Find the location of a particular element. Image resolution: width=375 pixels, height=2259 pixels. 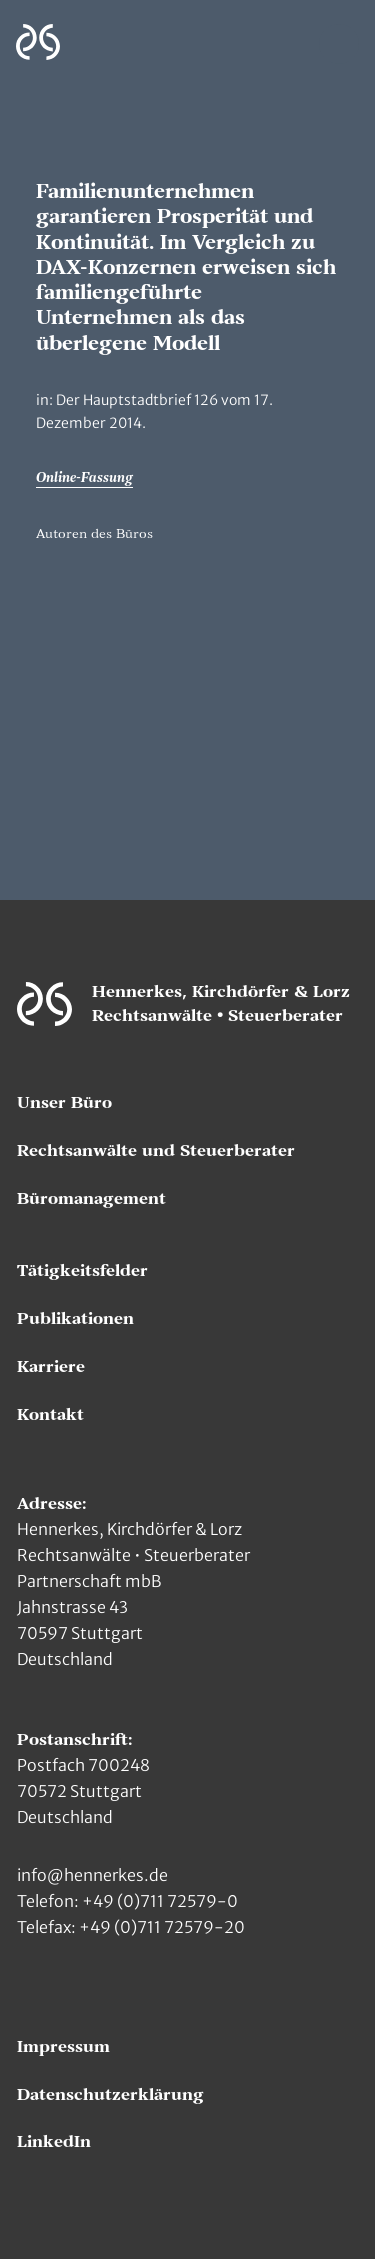

Büromanagement is located at coordinates (91, 1199).